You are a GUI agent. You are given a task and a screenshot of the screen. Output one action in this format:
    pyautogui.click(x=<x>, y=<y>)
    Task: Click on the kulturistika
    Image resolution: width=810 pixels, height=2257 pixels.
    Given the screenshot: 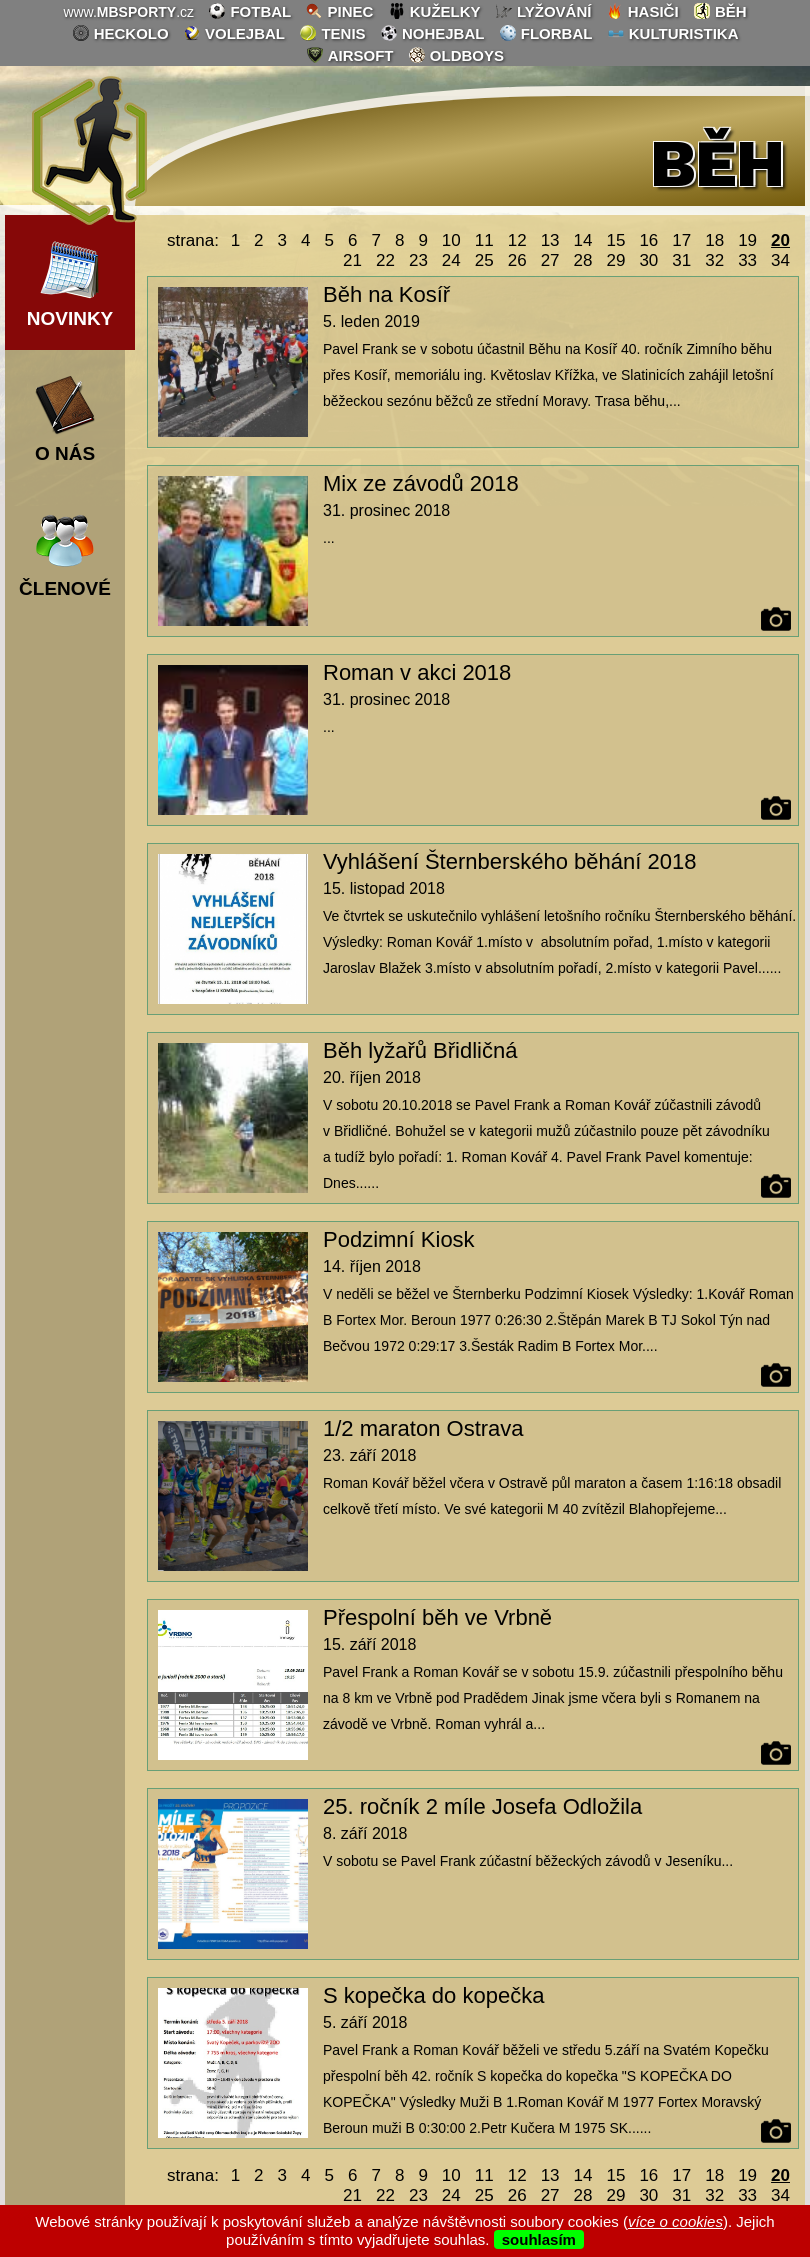 What is the action you would take?
    pyautogui.click(x=673, y=33)
    